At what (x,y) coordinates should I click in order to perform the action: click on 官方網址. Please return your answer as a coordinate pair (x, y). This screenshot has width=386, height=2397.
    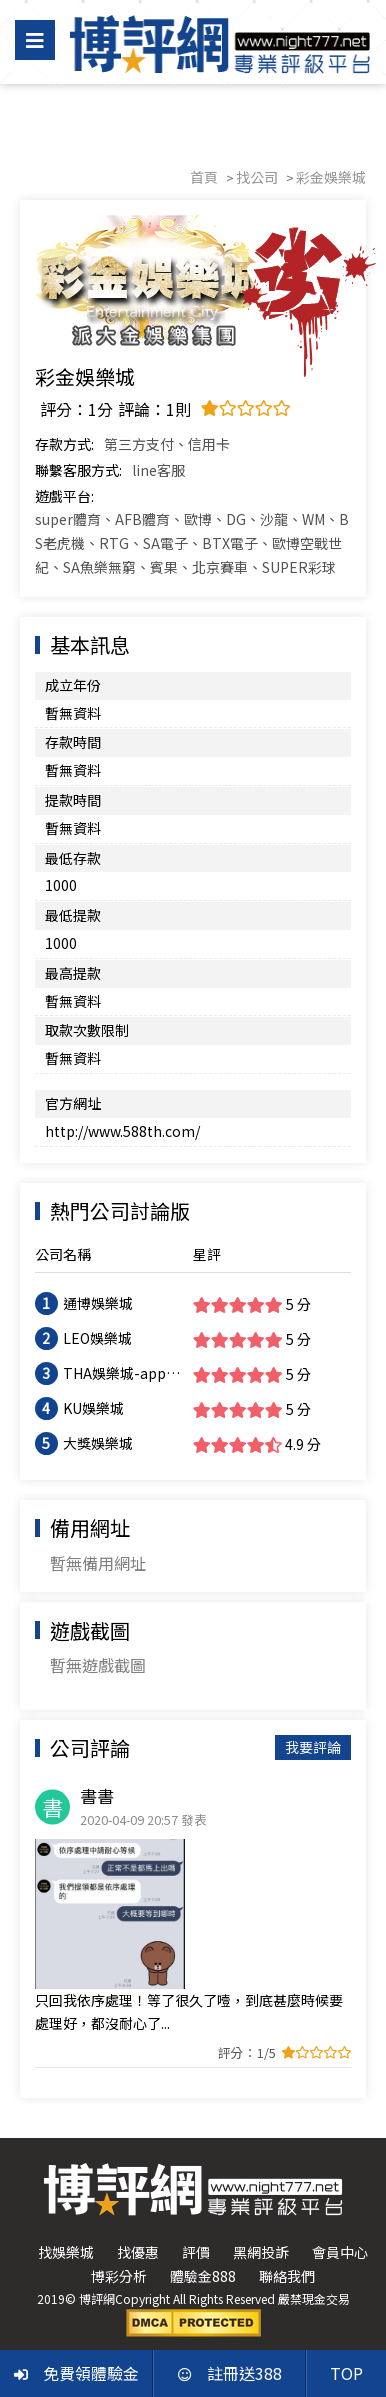
    Looking at the image, I should click on (73, 1103).